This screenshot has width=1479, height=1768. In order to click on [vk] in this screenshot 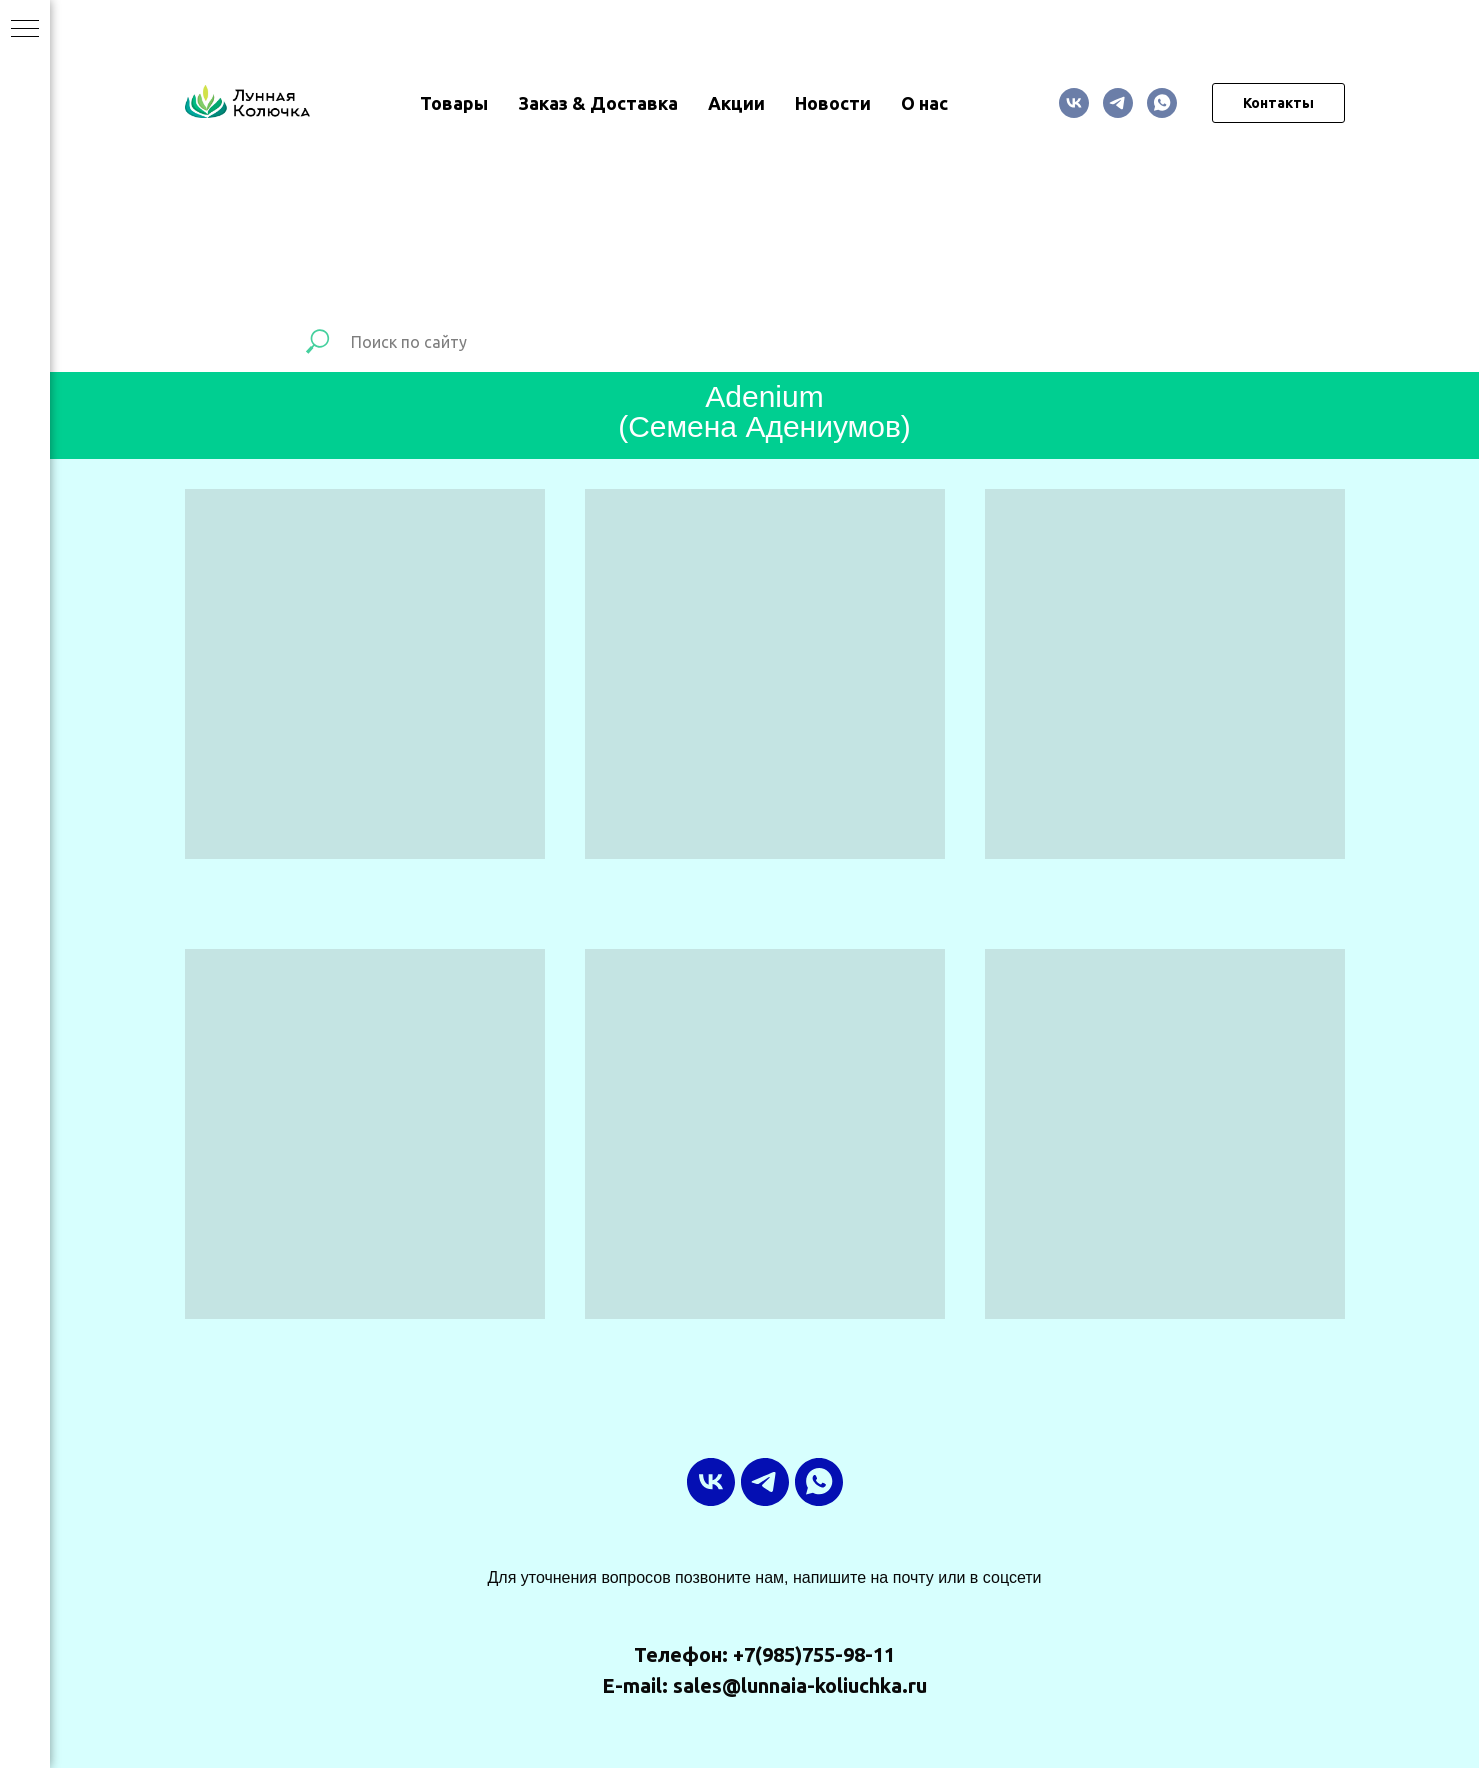, I will do `click(1074, 103)`.